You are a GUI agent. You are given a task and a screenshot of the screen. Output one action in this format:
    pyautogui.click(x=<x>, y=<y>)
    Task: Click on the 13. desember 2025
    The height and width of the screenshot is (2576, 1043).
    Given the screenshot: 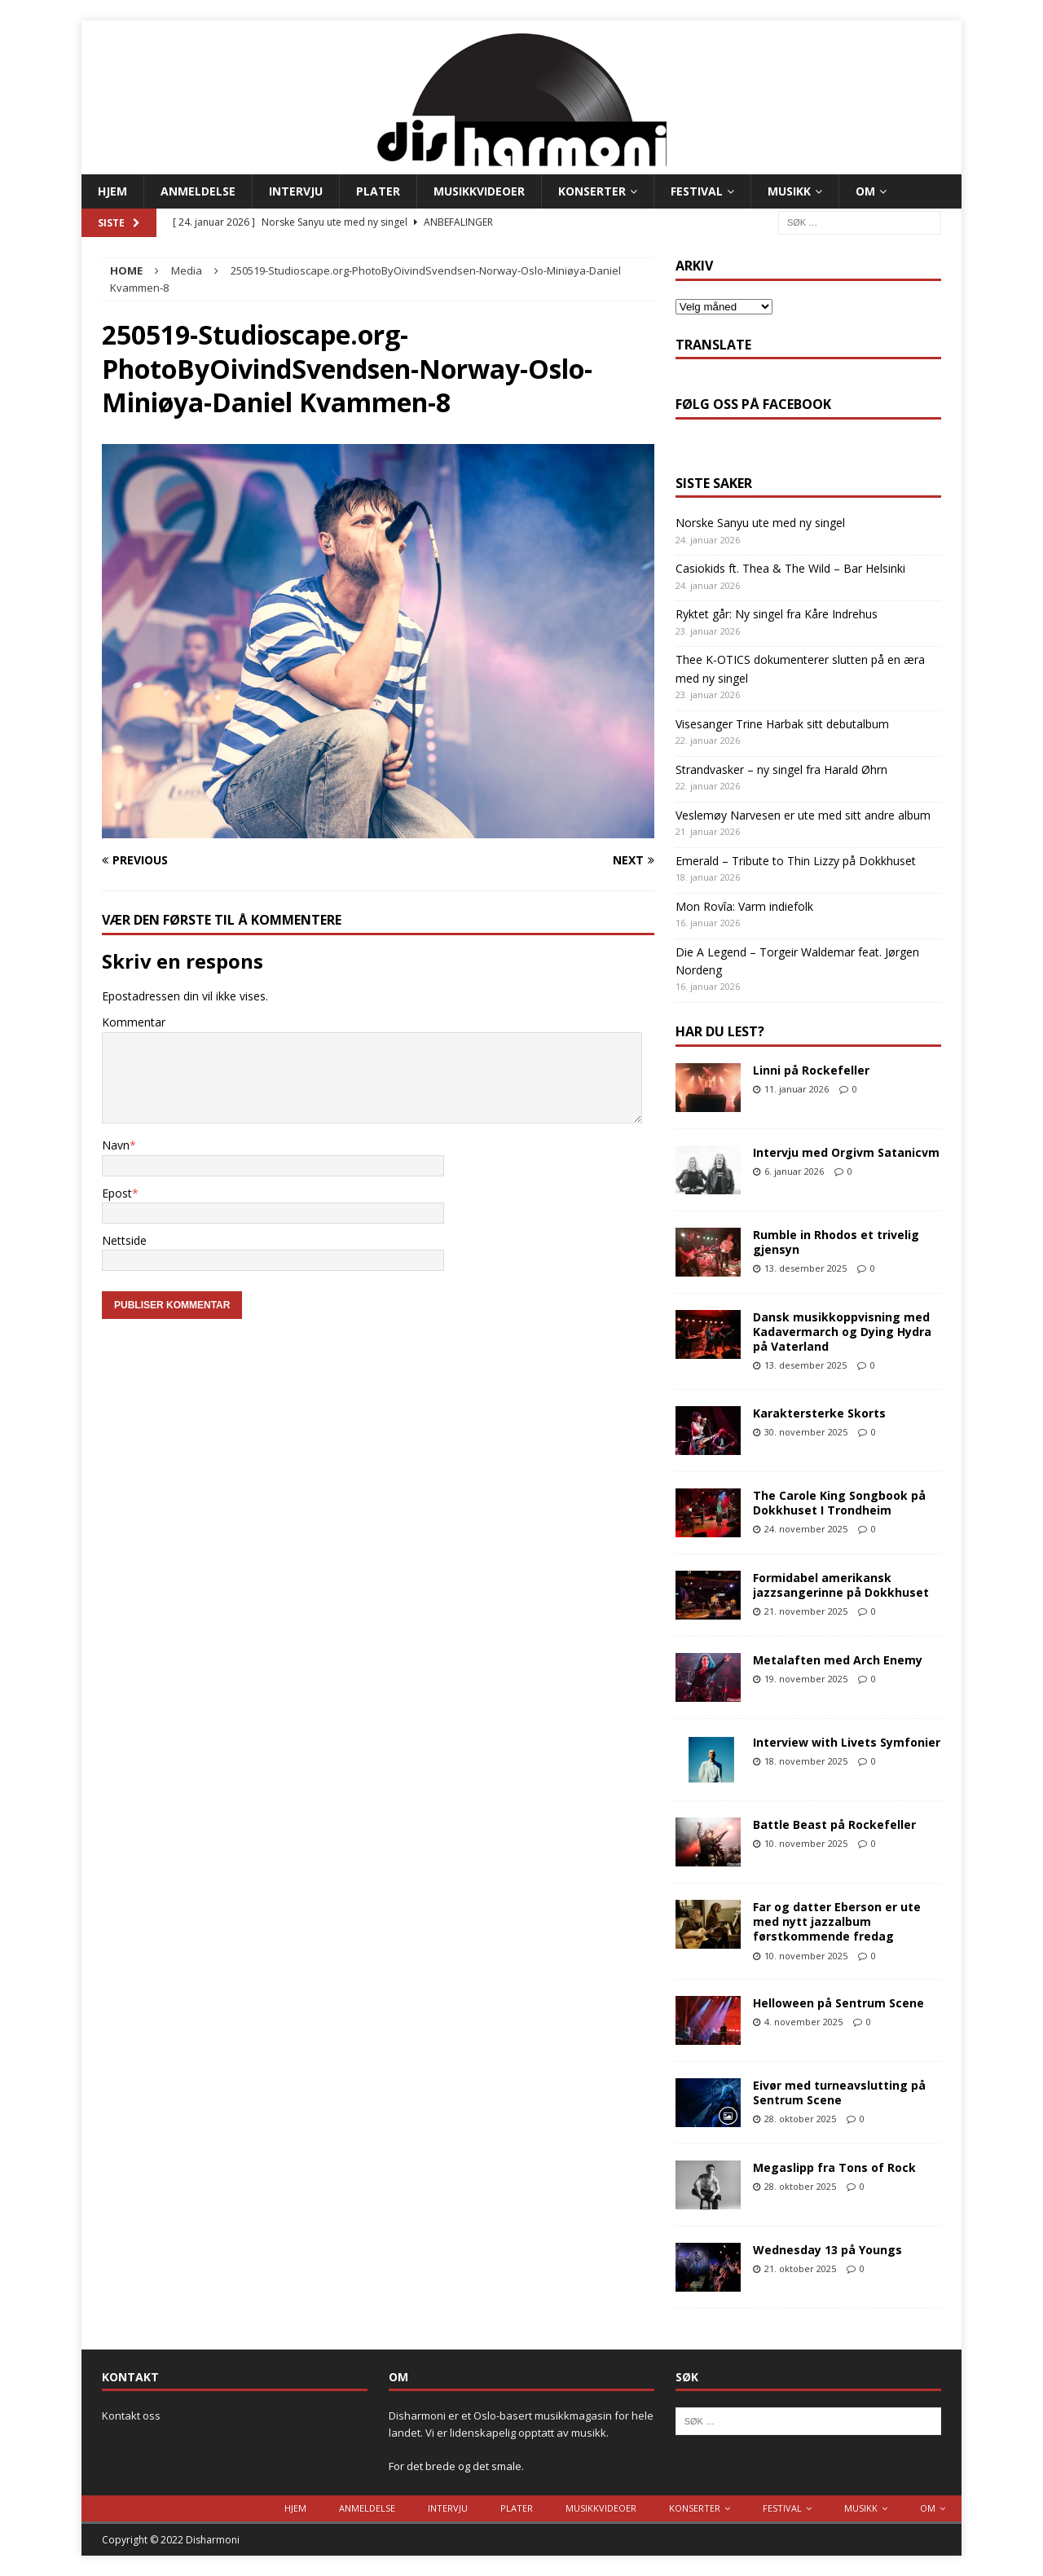 What is the action you would take?
    pyautogui.click(x=805, y=1268)
    